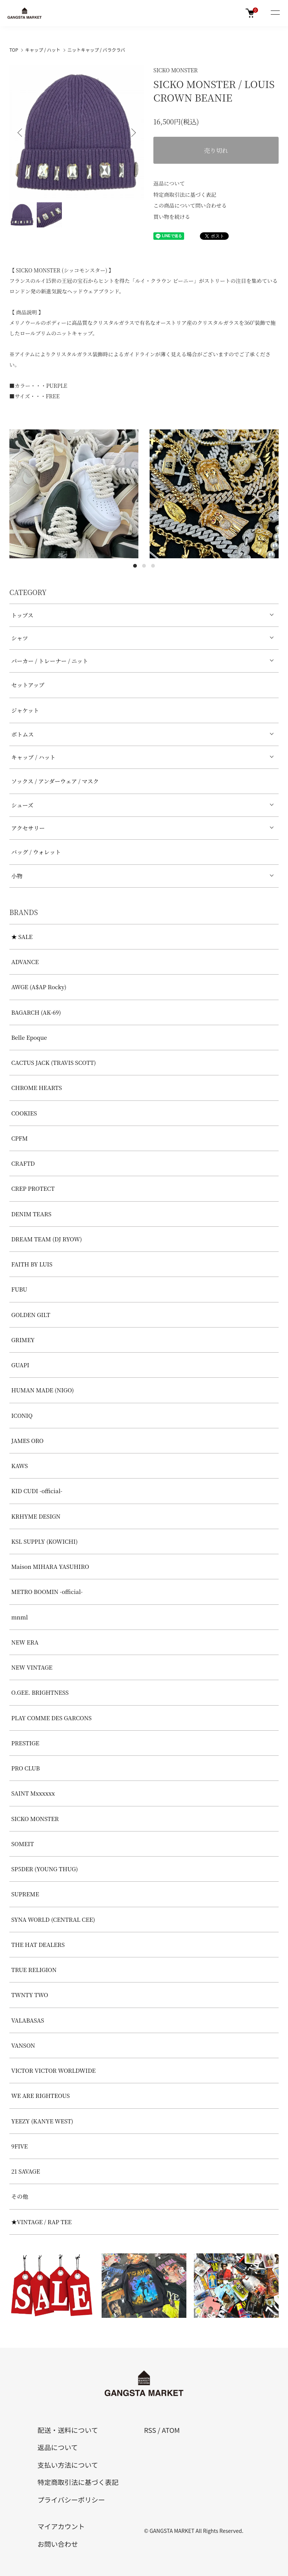 This screenshot has width=288, height=2576. What do you see at coordinates (29, 1995) in the screenshot?
I see `TWNTY TWO` at bounding box center [29, 1995].